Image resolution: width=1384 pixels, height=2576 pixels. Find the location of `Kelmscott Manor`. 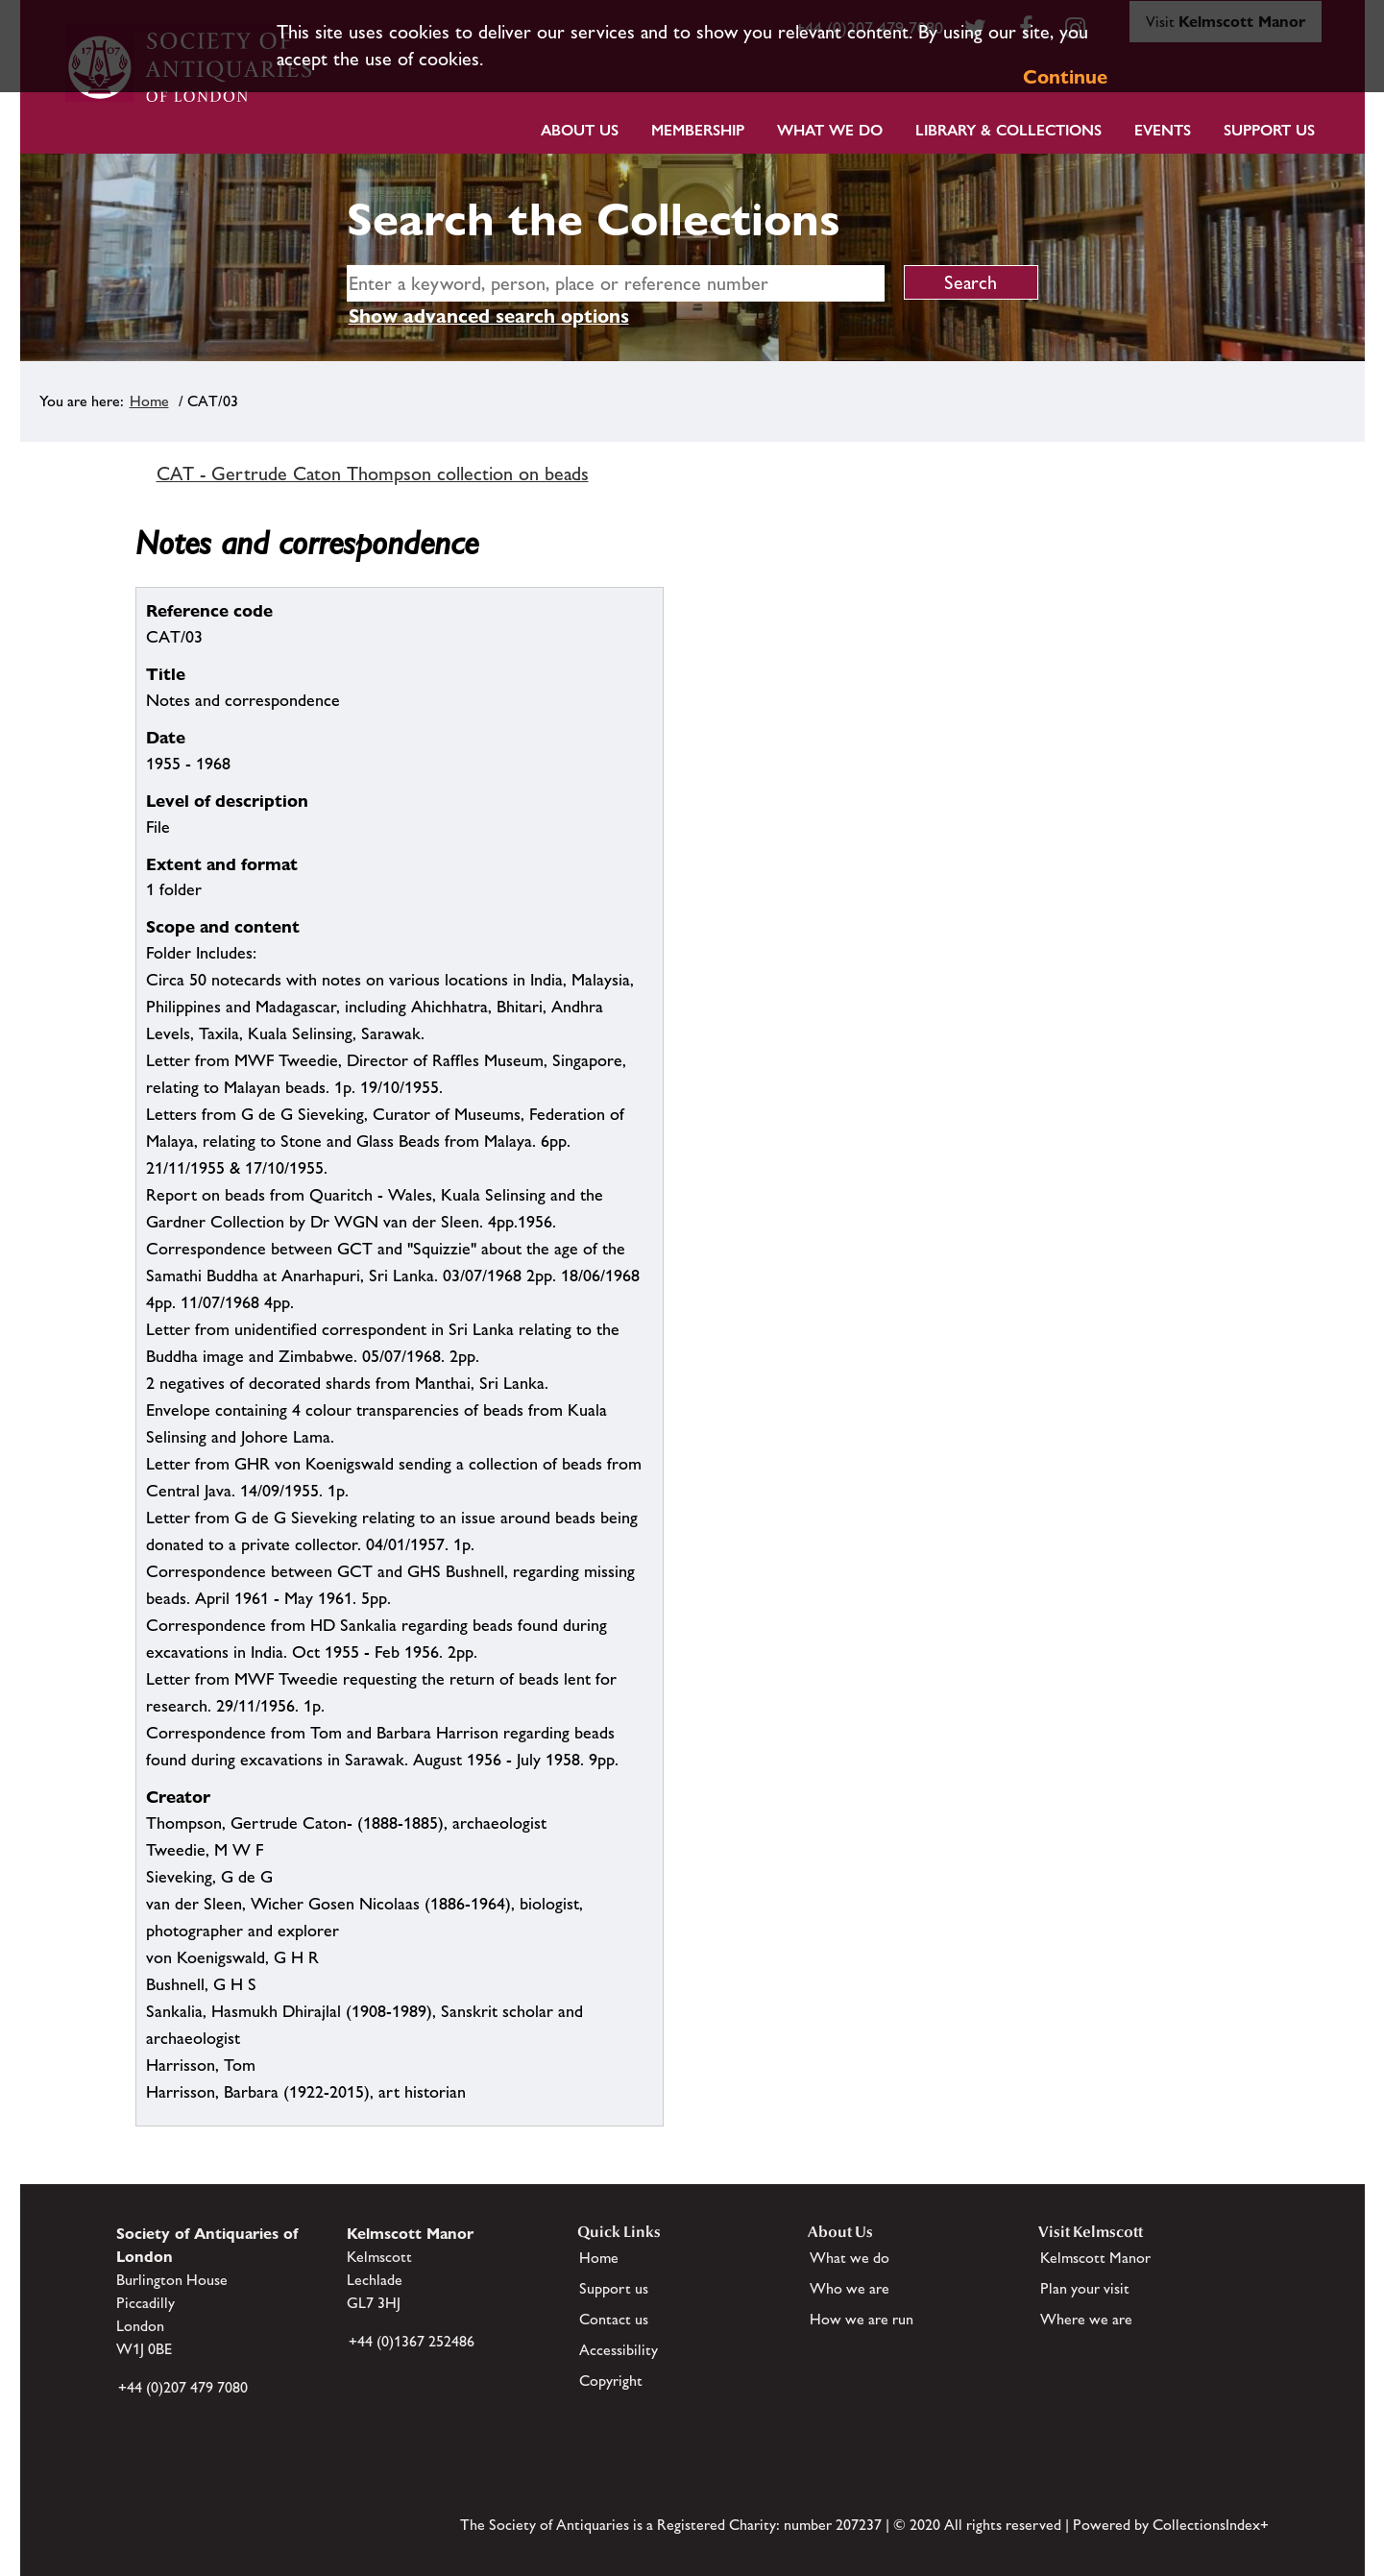

Kelmscott Manor is located at coordinates (1095, 2257).